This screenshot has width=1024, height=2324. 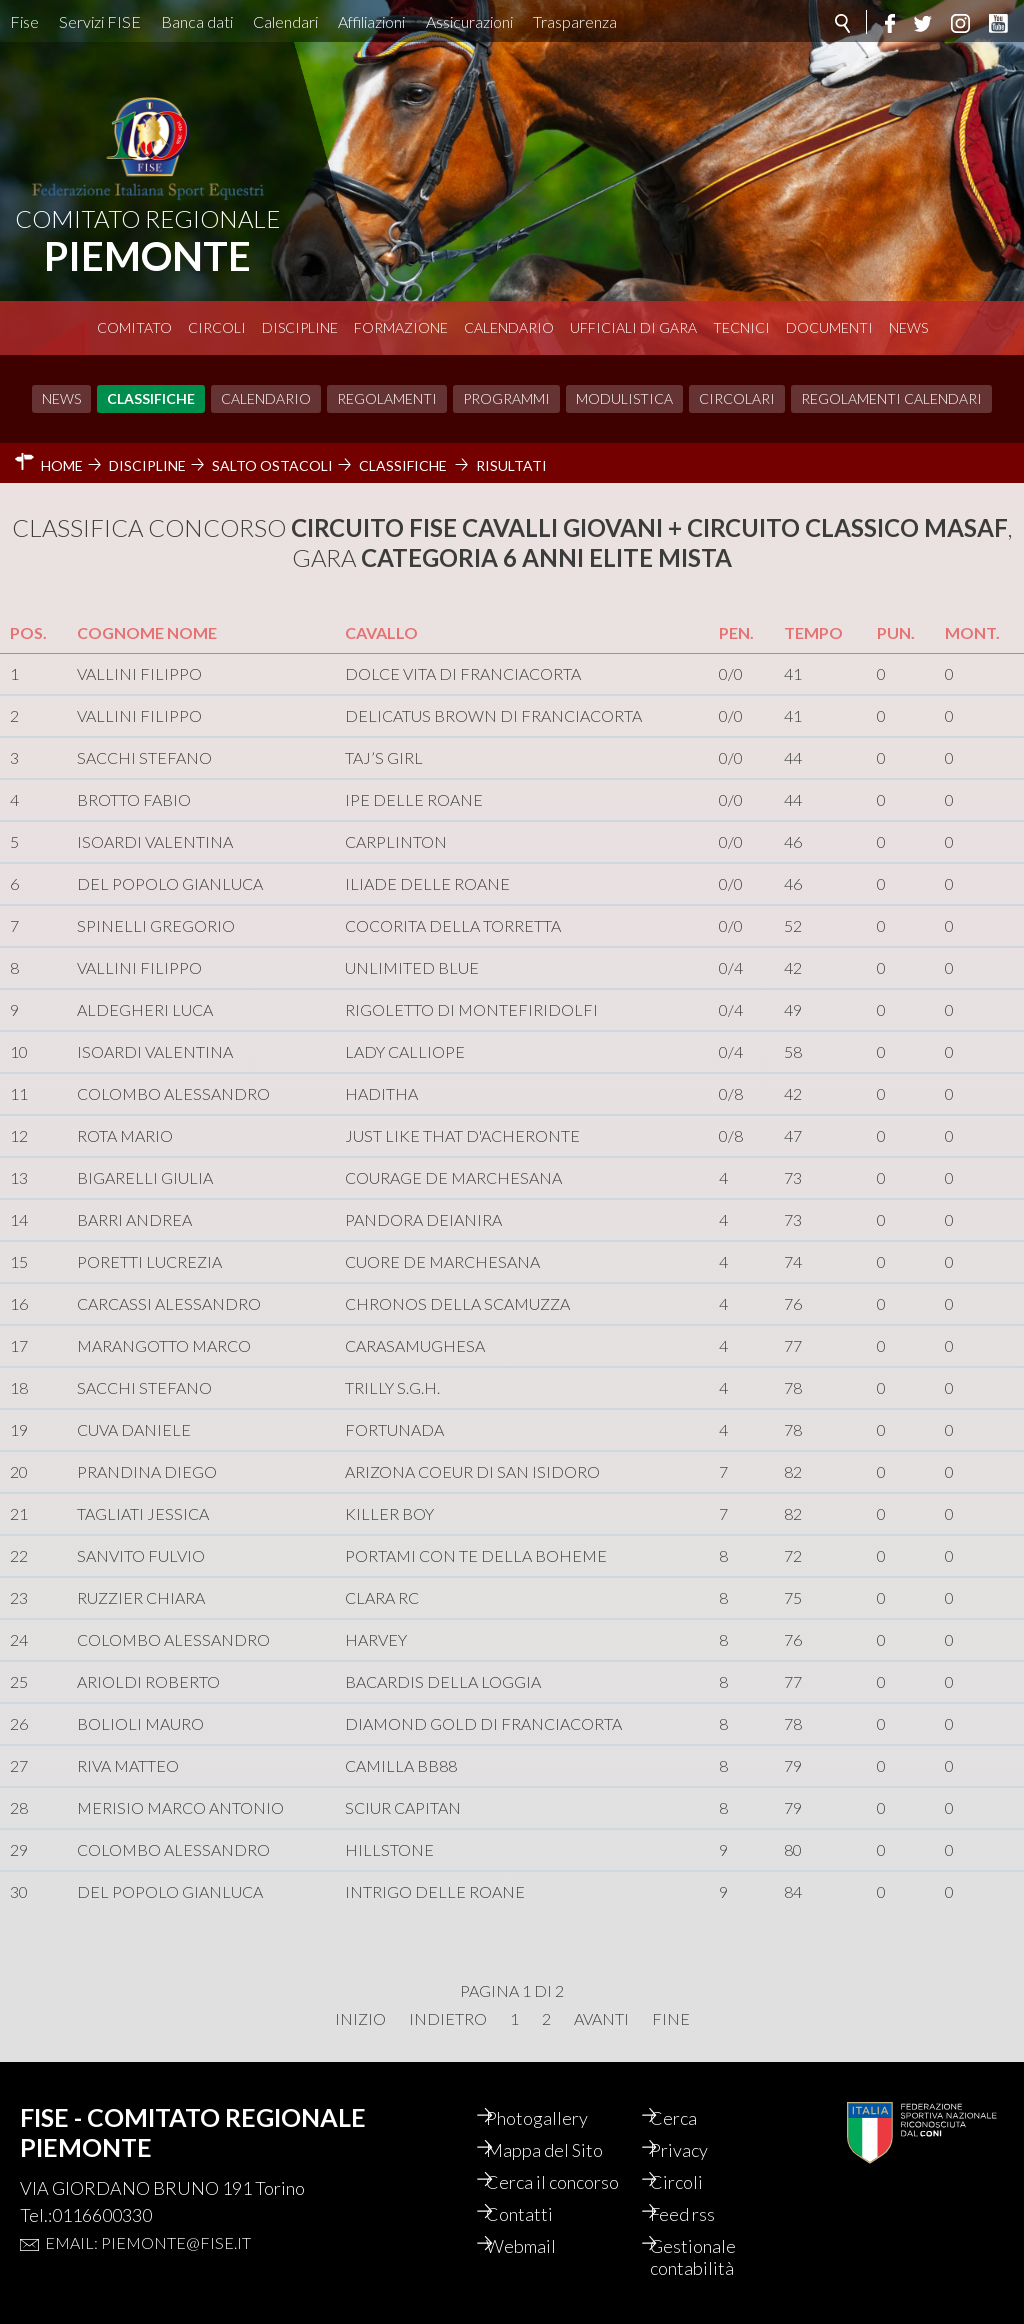 What do you see at coordinates (696, 2150) in the screenshot?
I see `Privacy` at bounding box center [696, 2150].